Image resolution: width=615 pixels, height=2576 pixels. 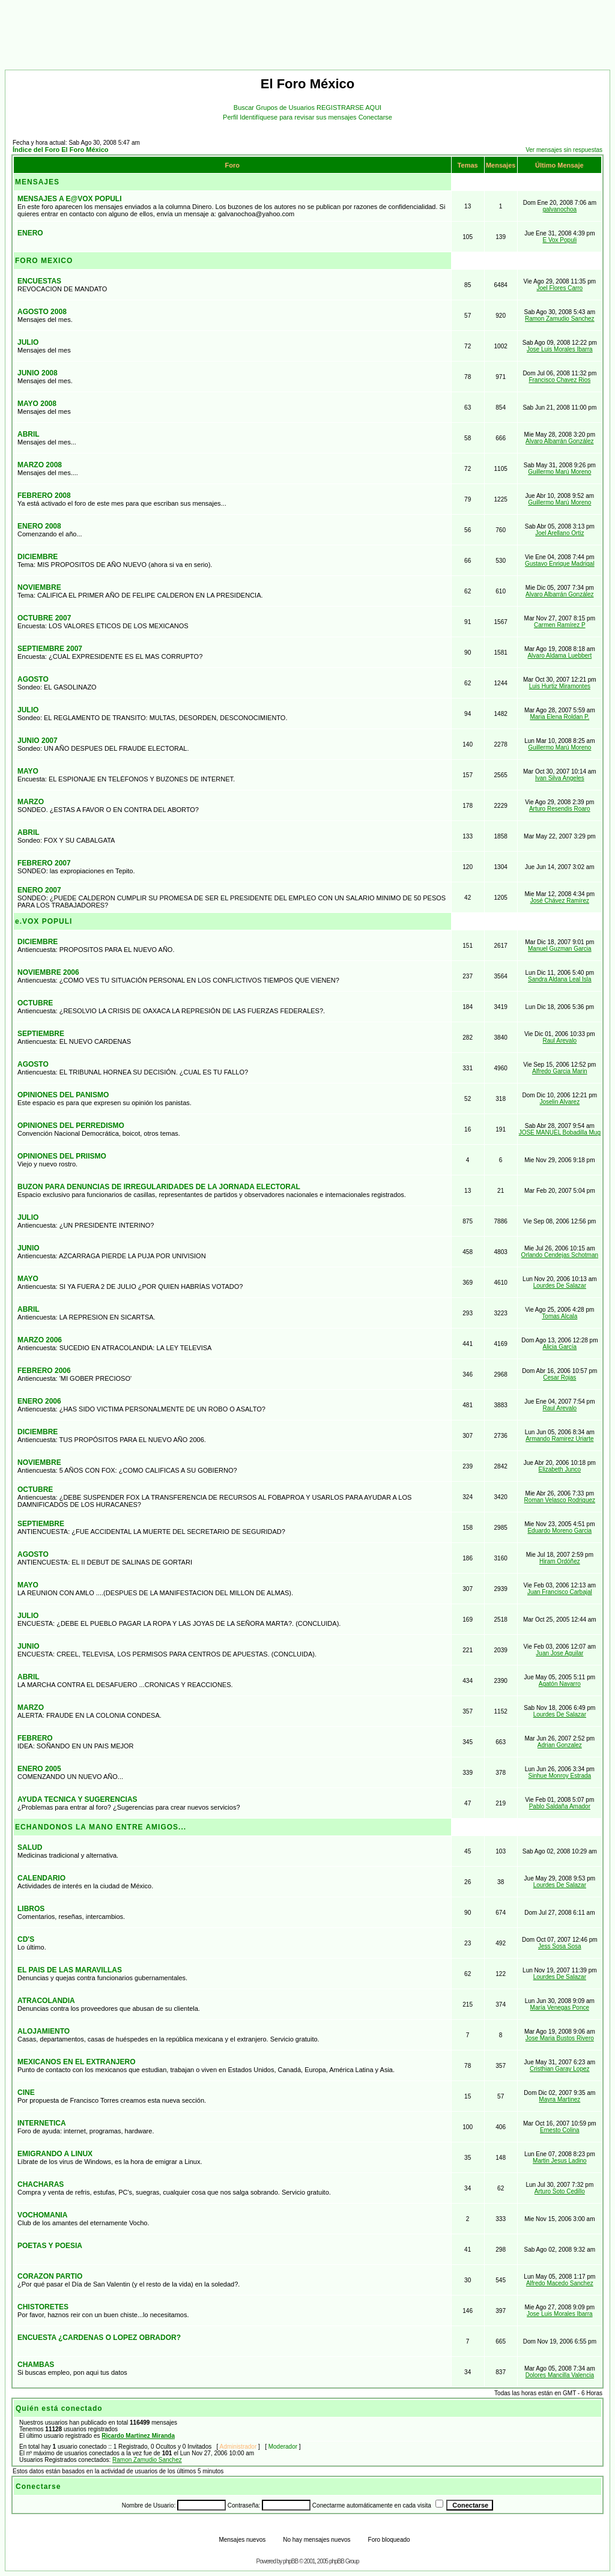 I want to click on ALOJAMIENTO, so click(x=43, y=2031).